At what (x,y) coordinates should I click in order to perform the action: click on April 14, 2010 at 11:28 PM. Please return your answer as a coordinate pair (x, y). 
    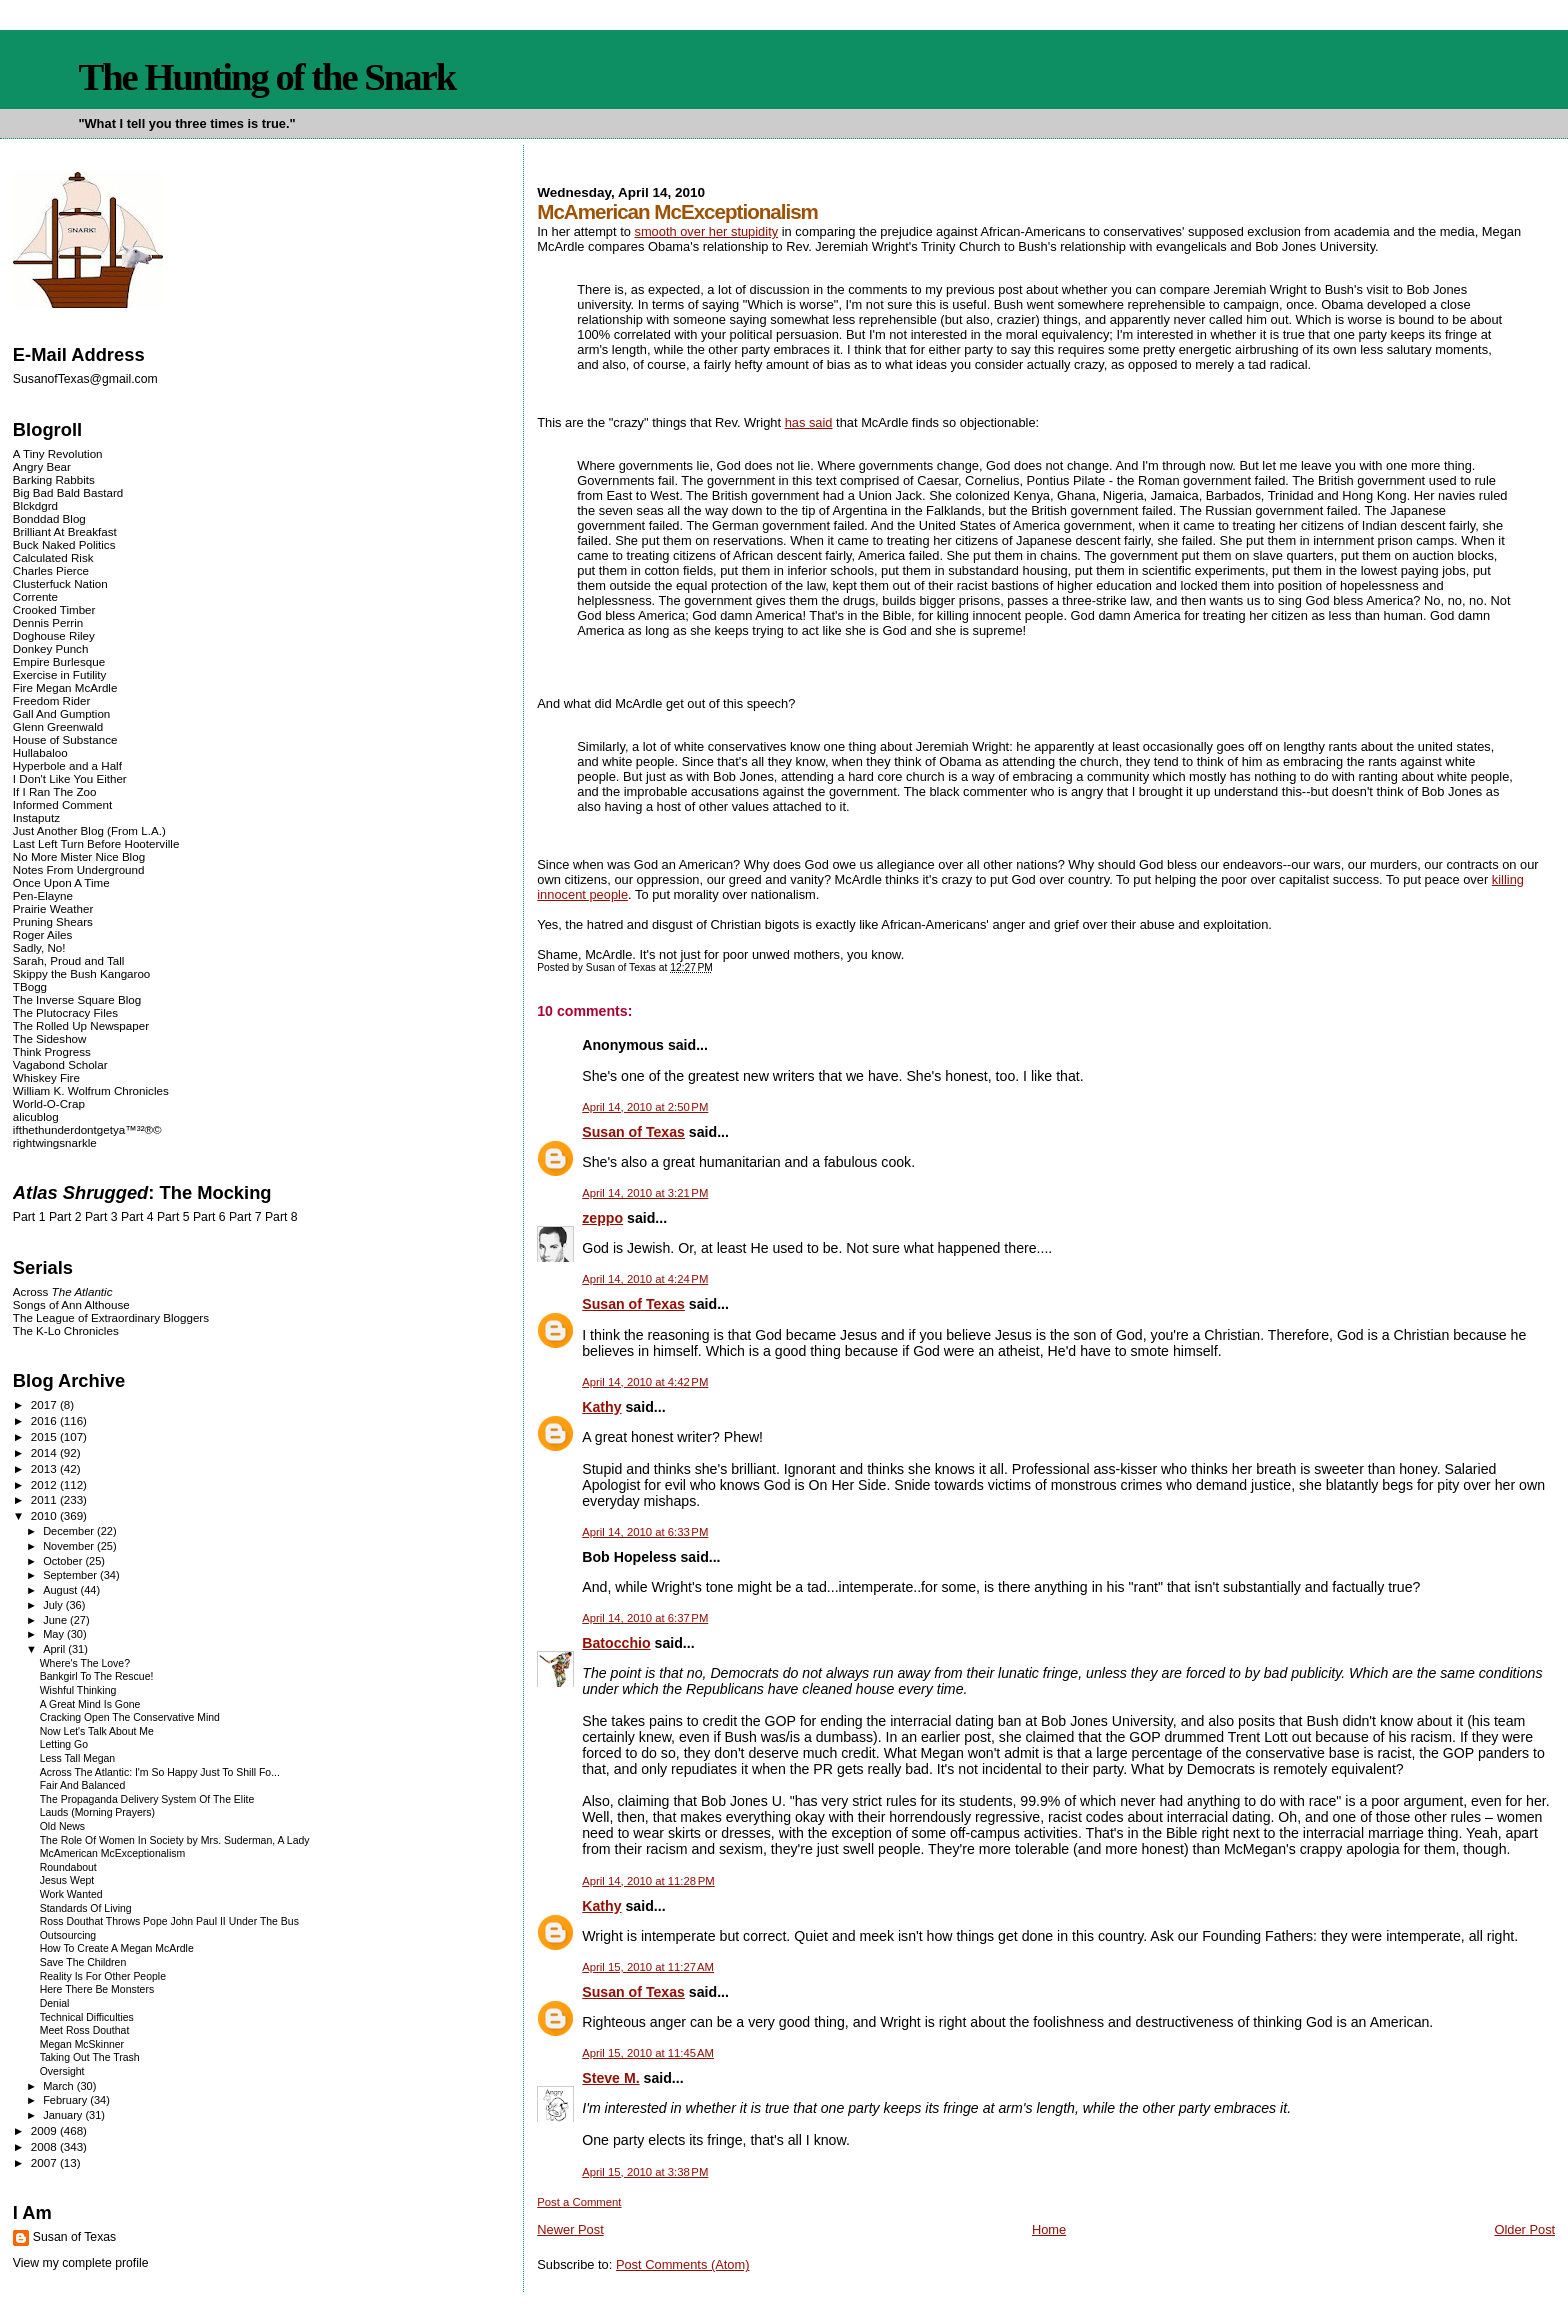
    Looking at the image, I should click on (648, 1881).